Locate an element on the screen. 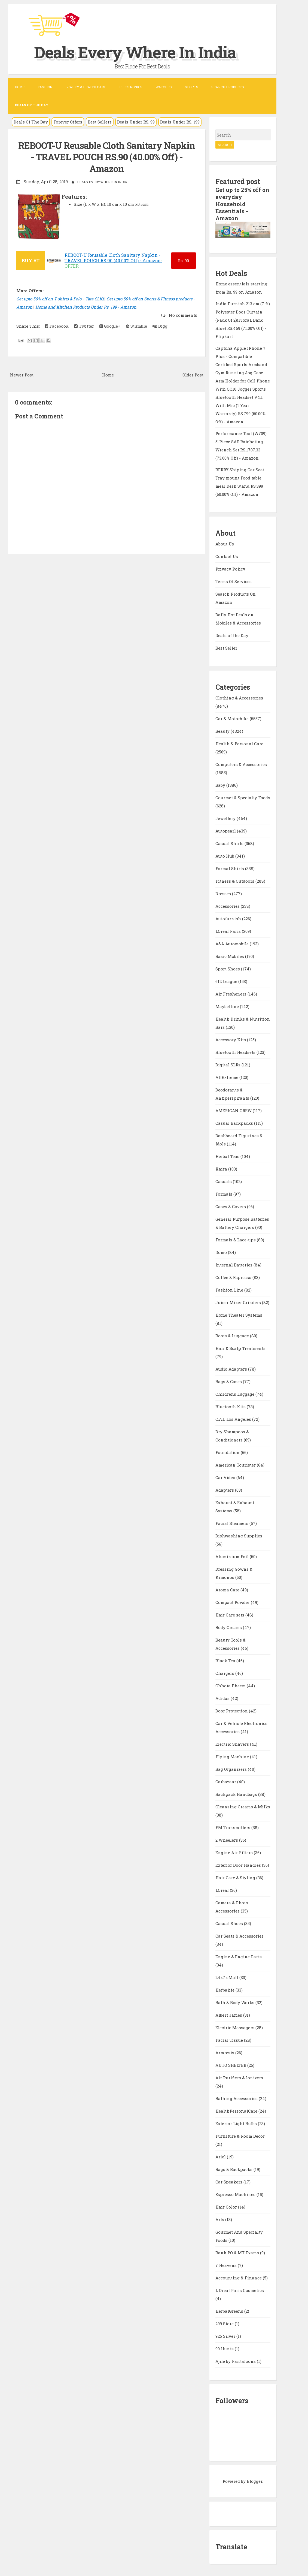 The width and height of the screenshot is (308, 2576). HerbalGreens is located at coordinates (229, 2311).